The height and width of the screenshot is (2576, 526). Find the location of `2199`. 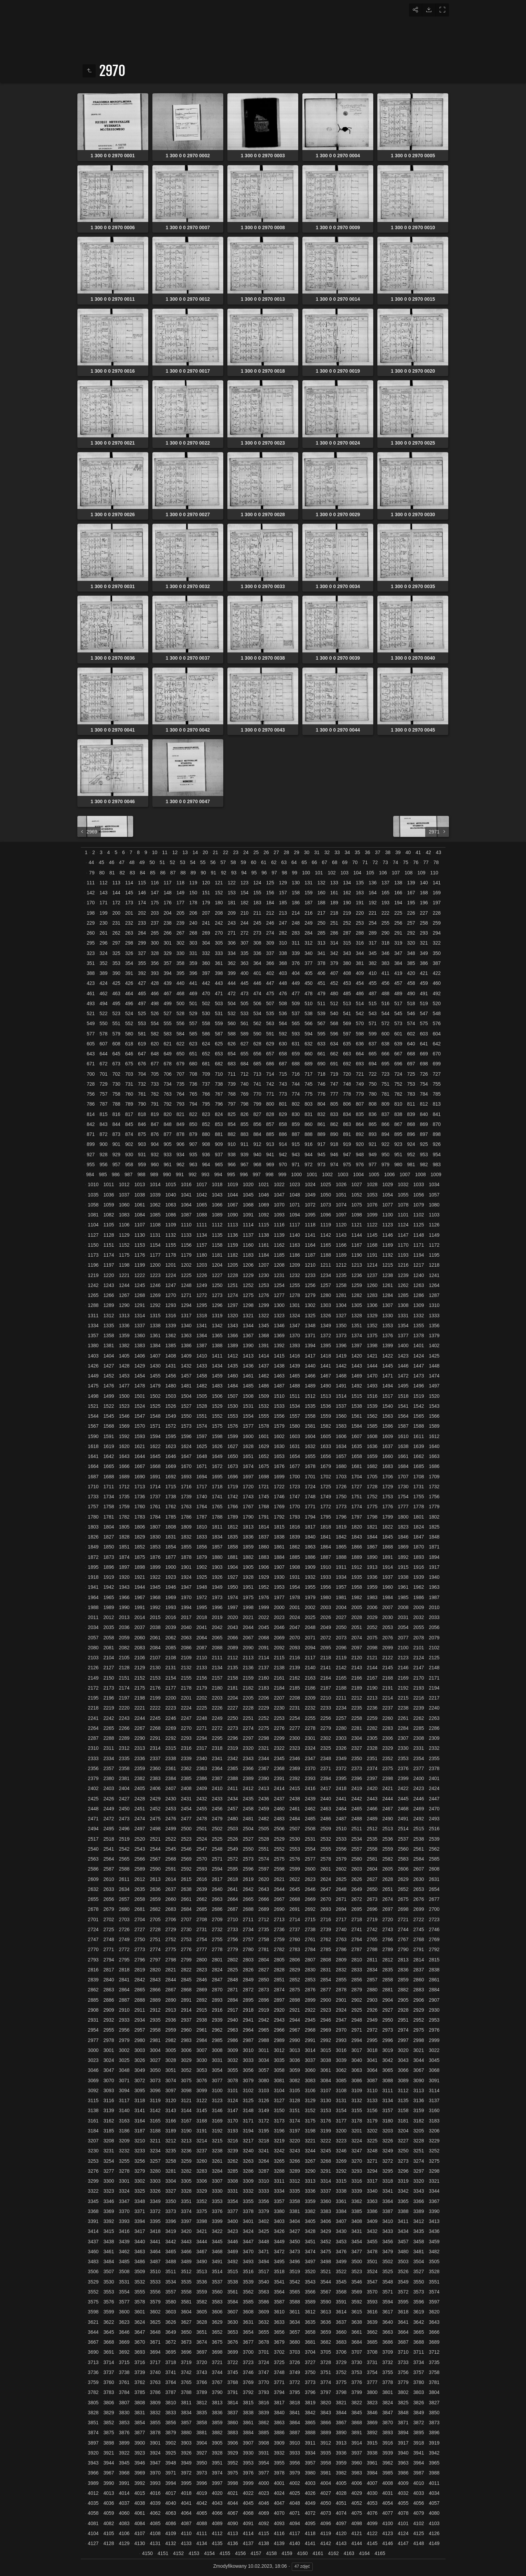

2199 is located at coordinates (155, 1698).